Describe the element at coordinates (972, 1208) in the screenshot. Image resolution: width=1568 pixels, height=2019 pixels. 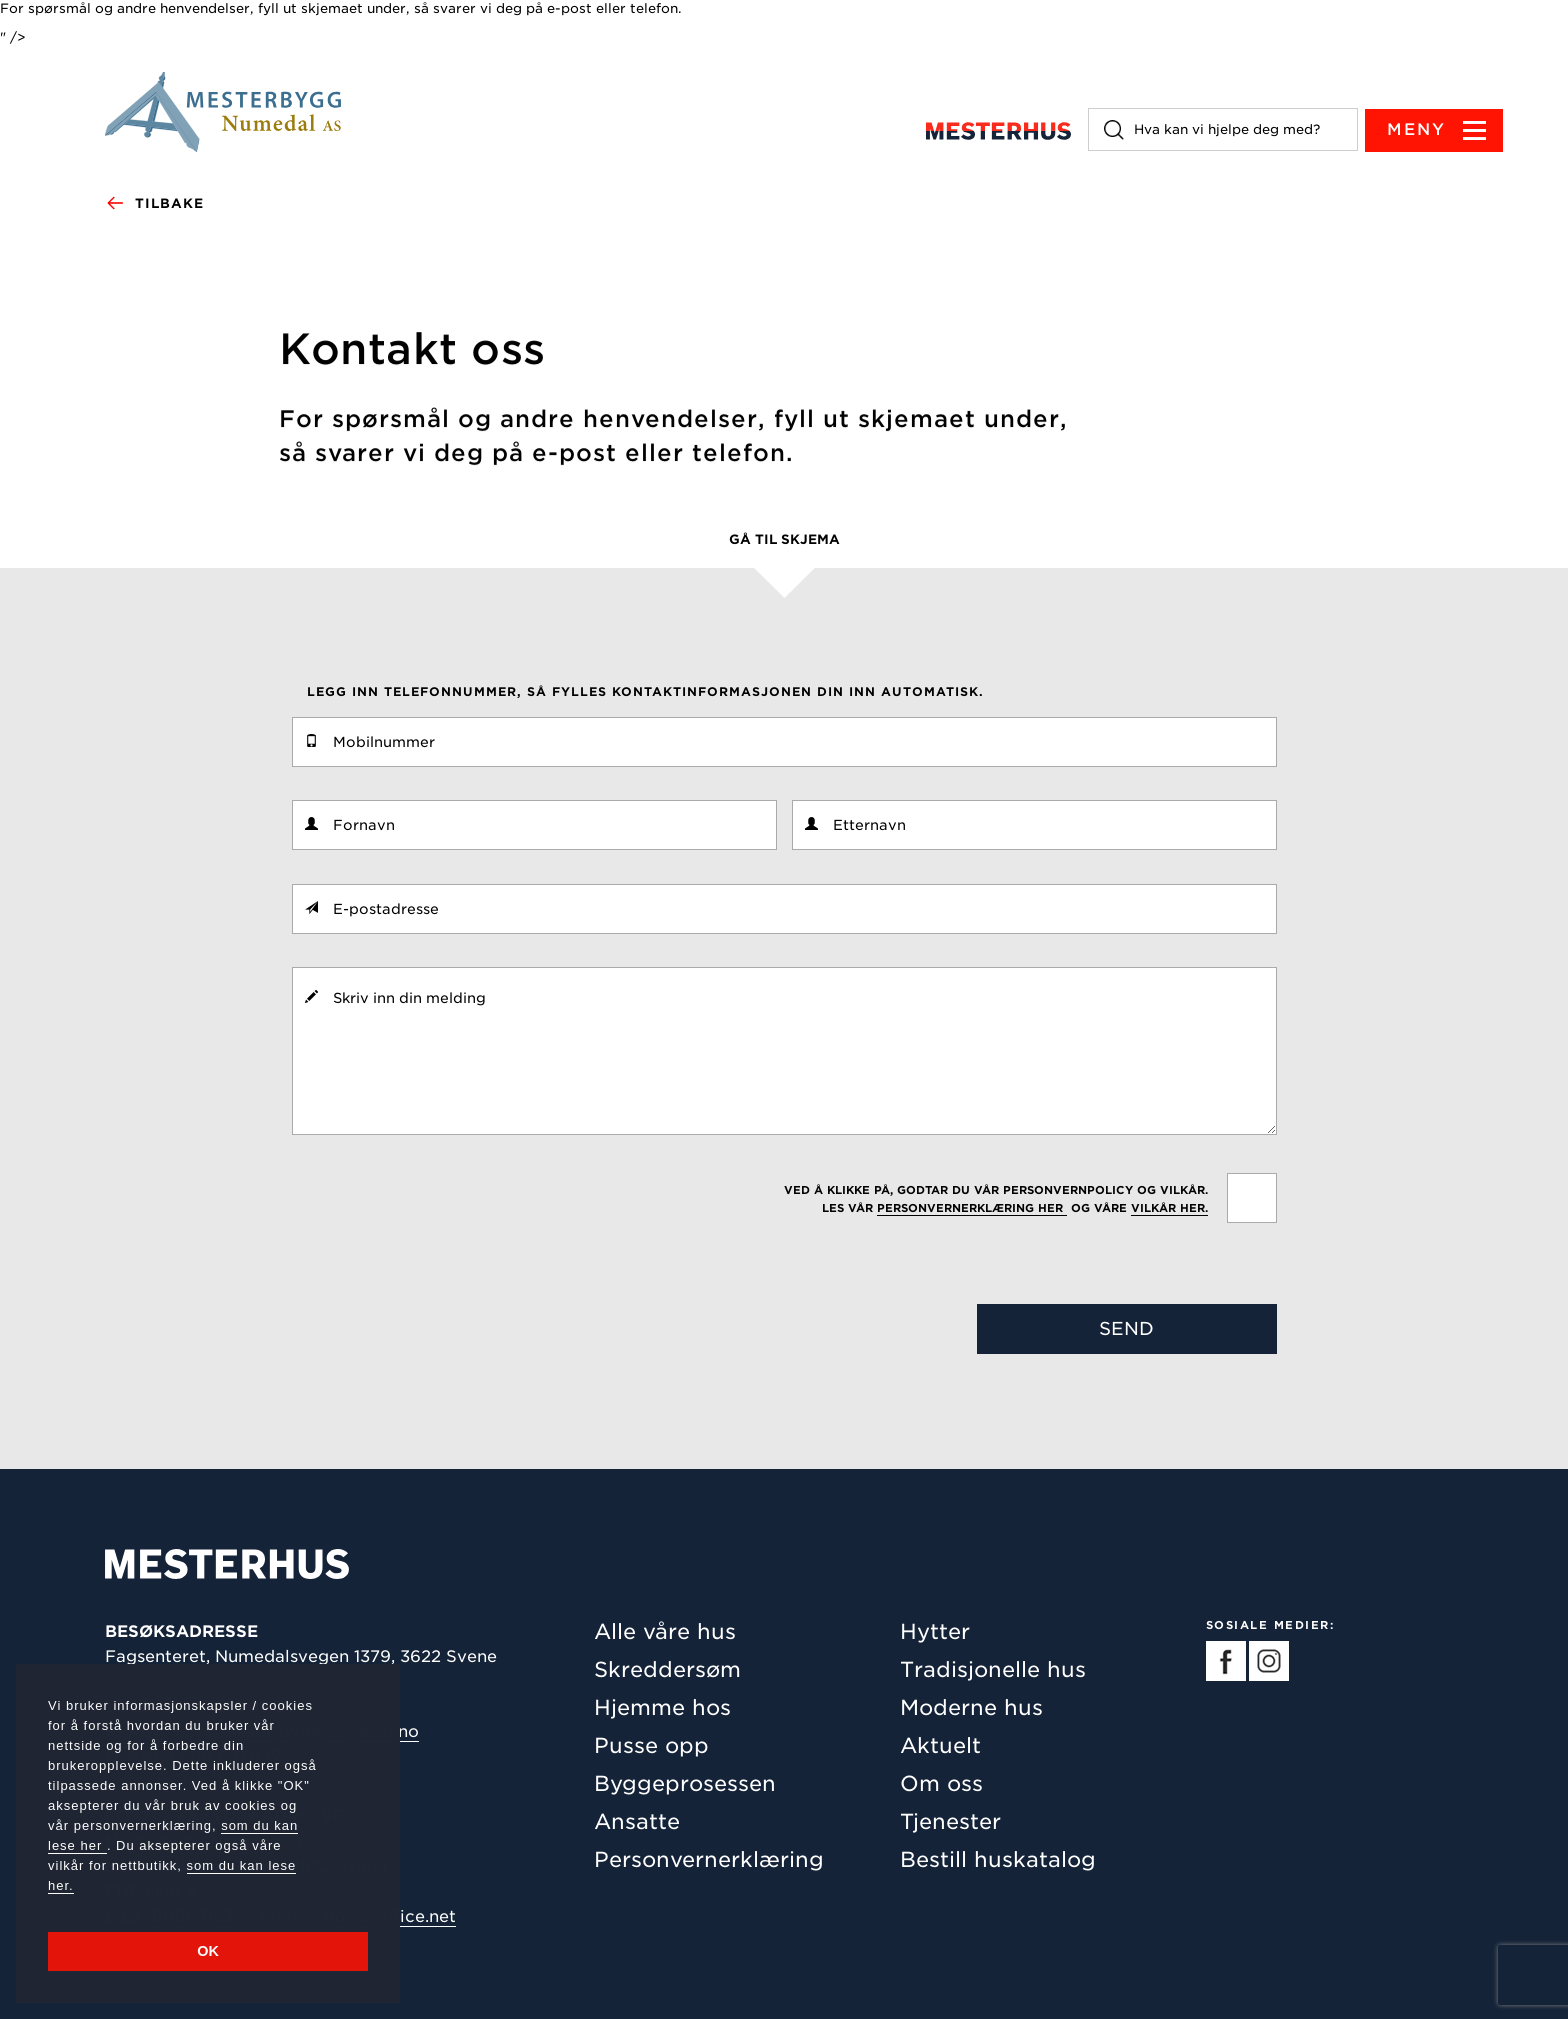
I see `personvernerklæring her` at that location.